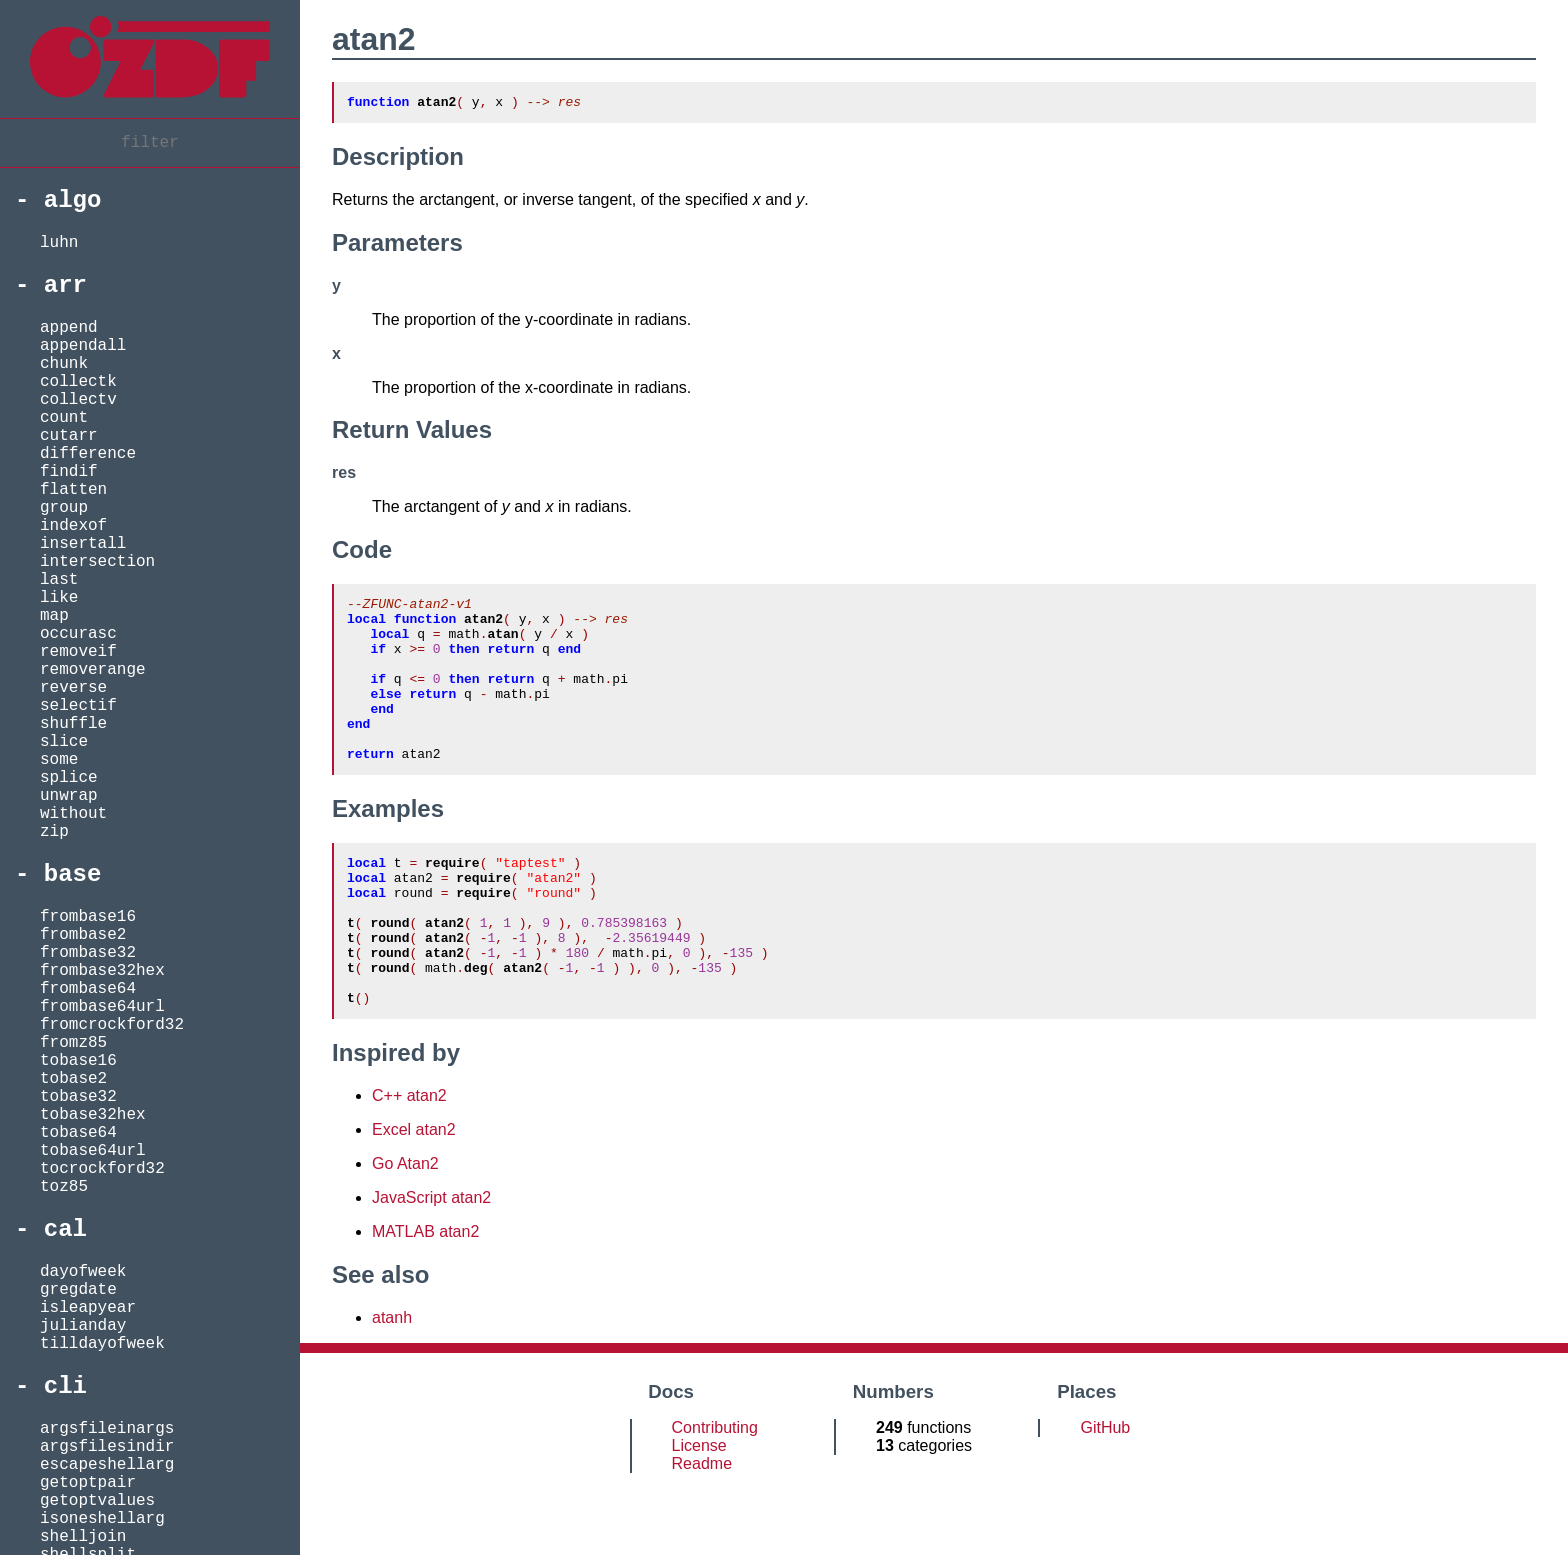 This screenshot has height=1555, width=1568. I want to click on Readme, so click(702, 1529).